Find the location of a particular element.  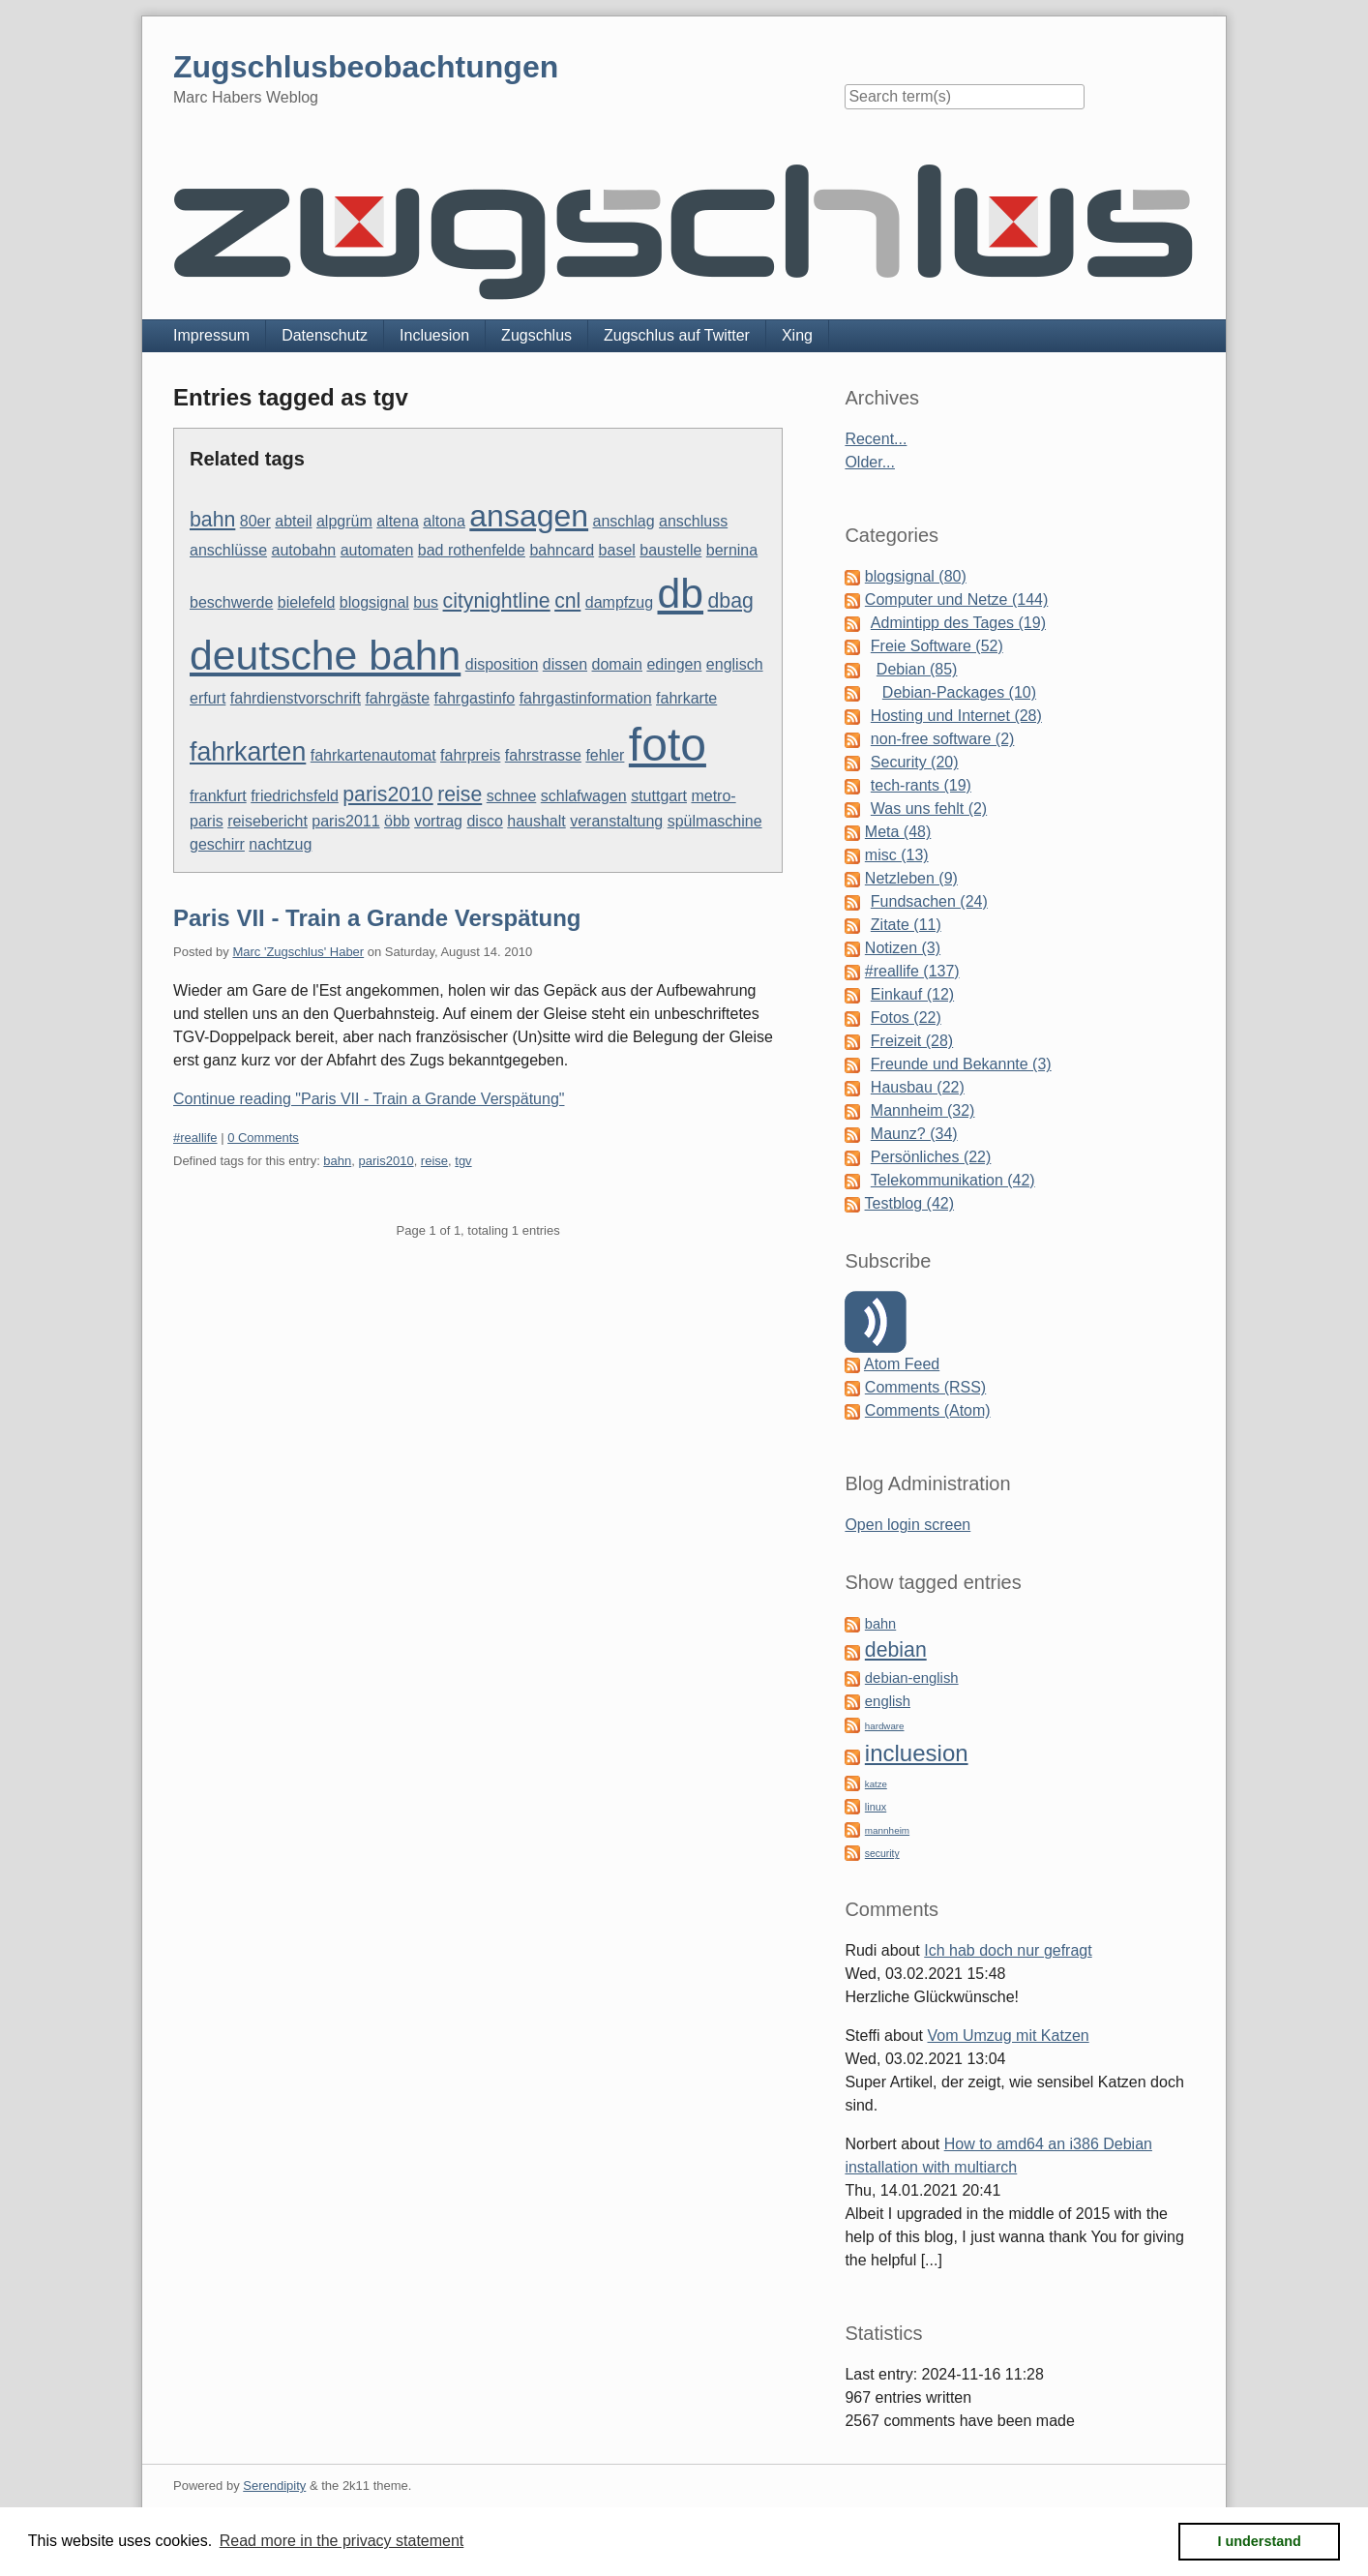

dampfzug is located at coordinates (619, 602).